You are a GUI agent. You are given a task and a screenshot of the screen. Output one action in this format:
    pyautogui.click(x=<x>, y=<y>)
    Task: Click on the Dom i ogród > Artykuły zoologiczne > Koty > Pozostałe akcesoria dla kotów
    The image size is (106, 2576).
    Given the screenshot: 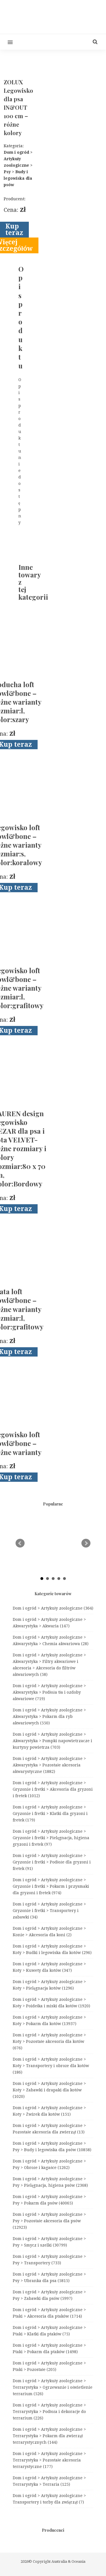 What is the action you would take?
    pyautogui.click(x=49, y=2041)
    